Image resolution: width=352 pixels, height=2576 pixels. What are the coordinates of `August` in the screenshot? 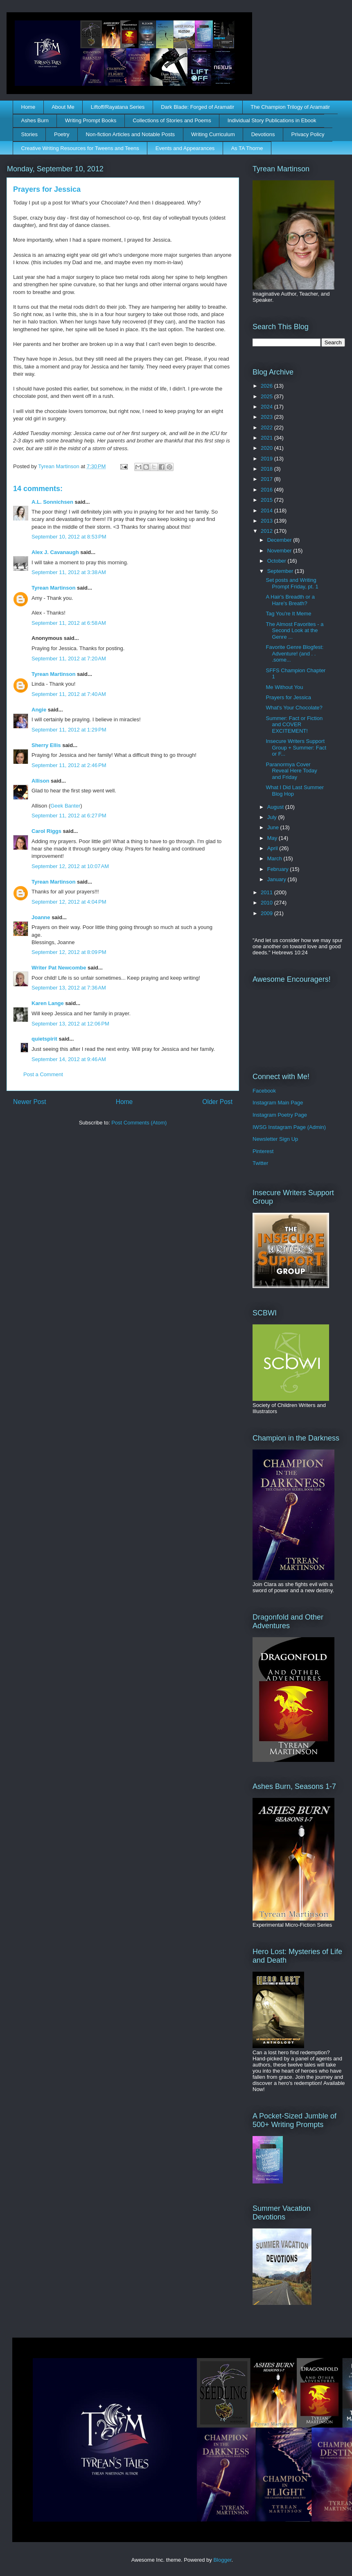 It's located at (276, 807).